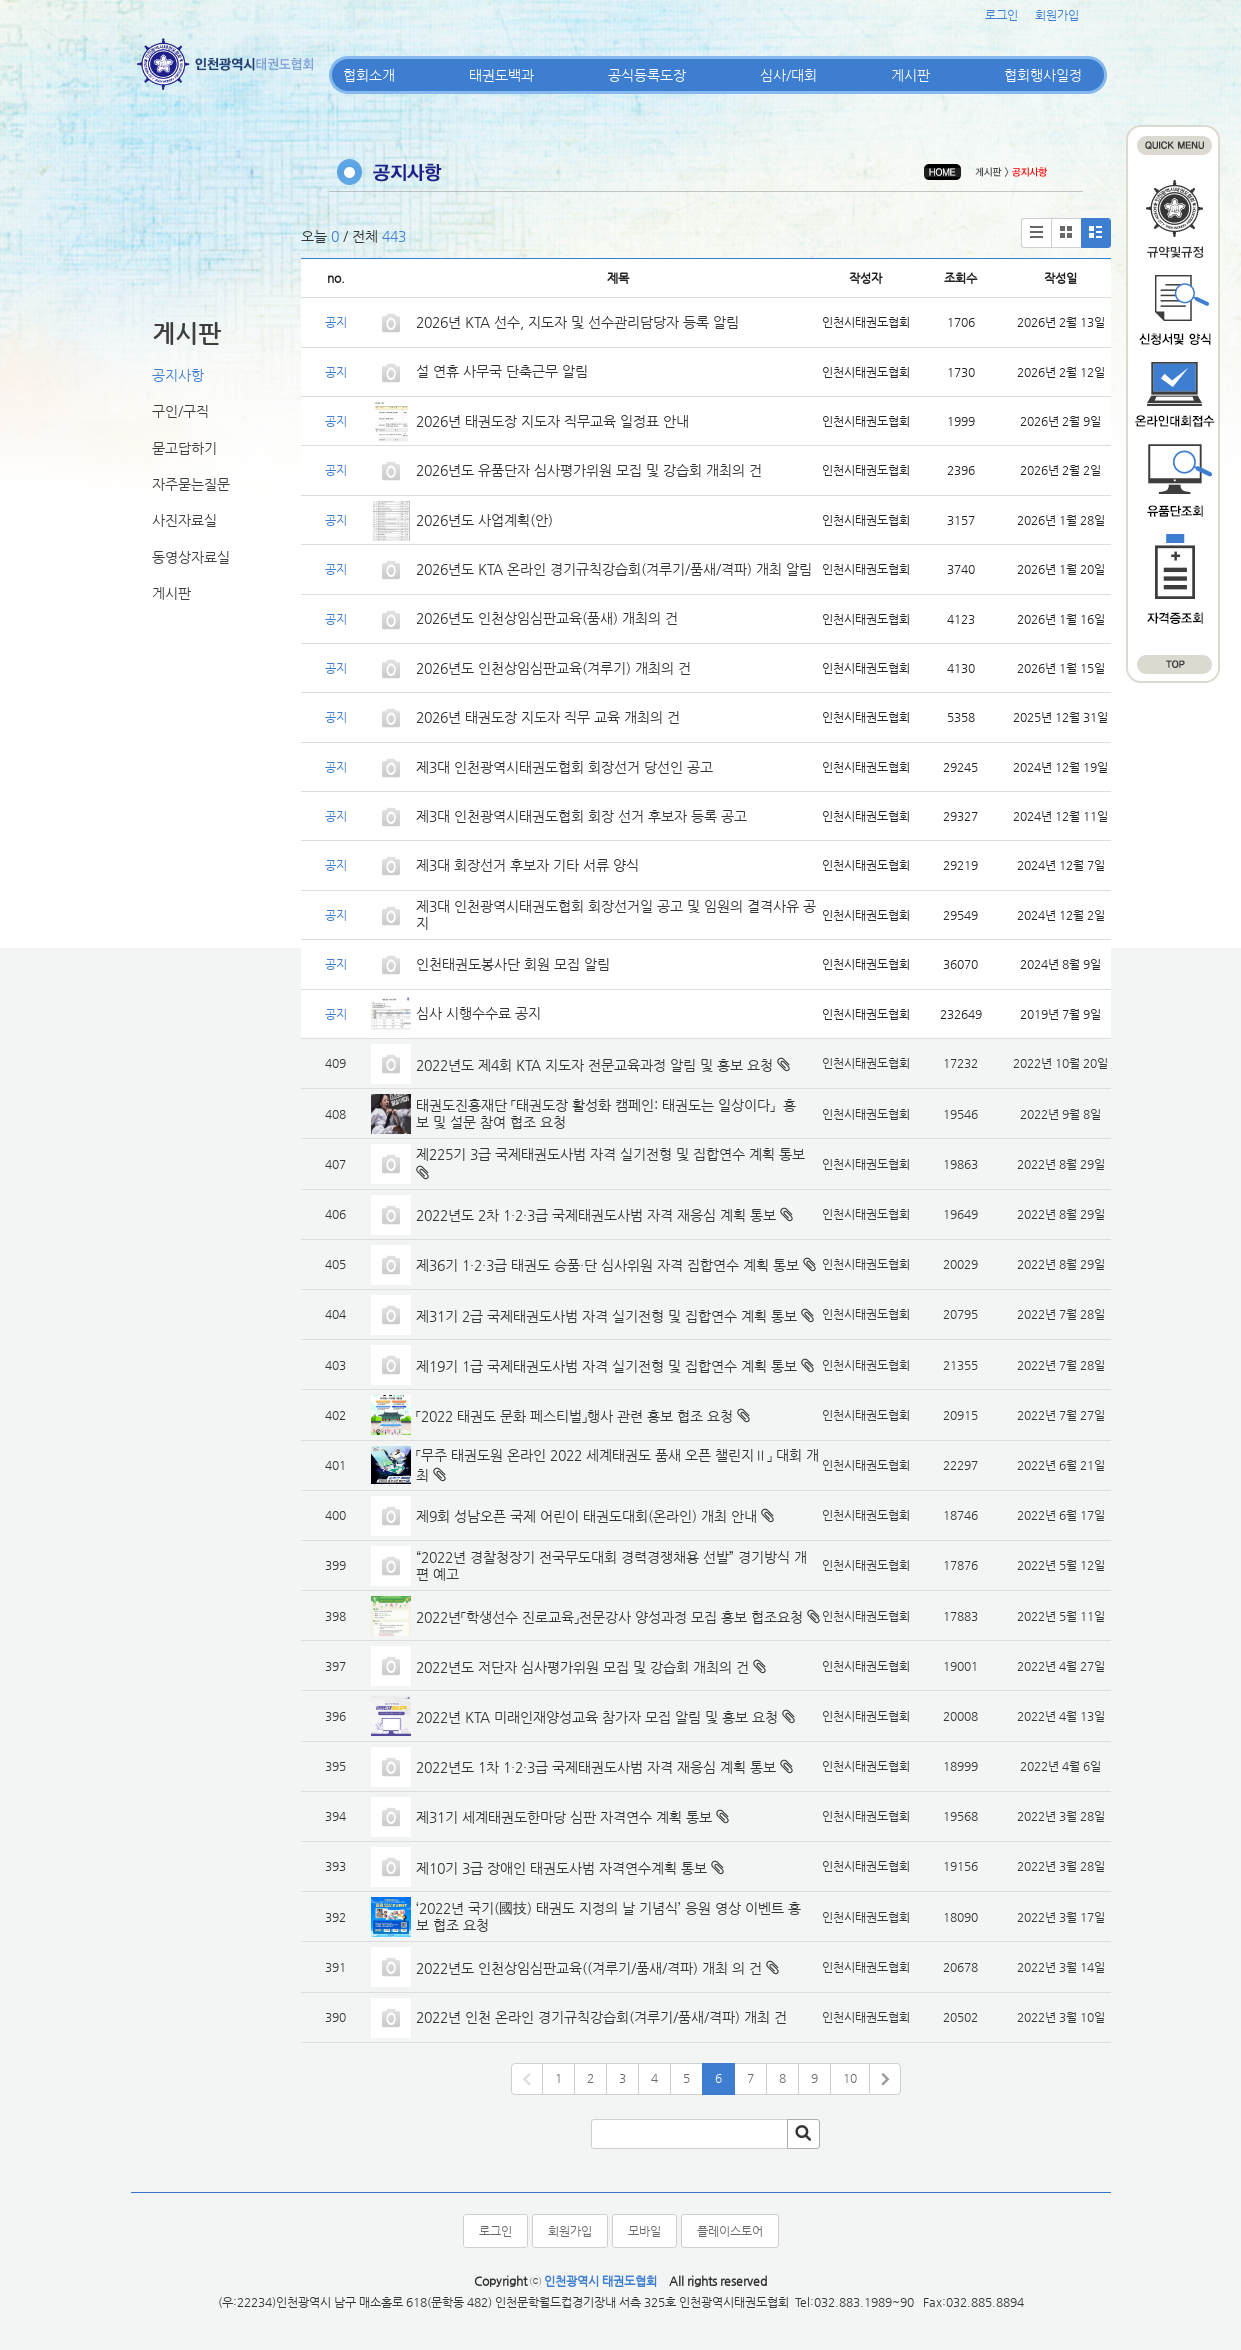  Describe the element at coordinates (527, 865) in the screenshot. I see `제3대 회장선거 후보자 기타 서류 양식` at that location.